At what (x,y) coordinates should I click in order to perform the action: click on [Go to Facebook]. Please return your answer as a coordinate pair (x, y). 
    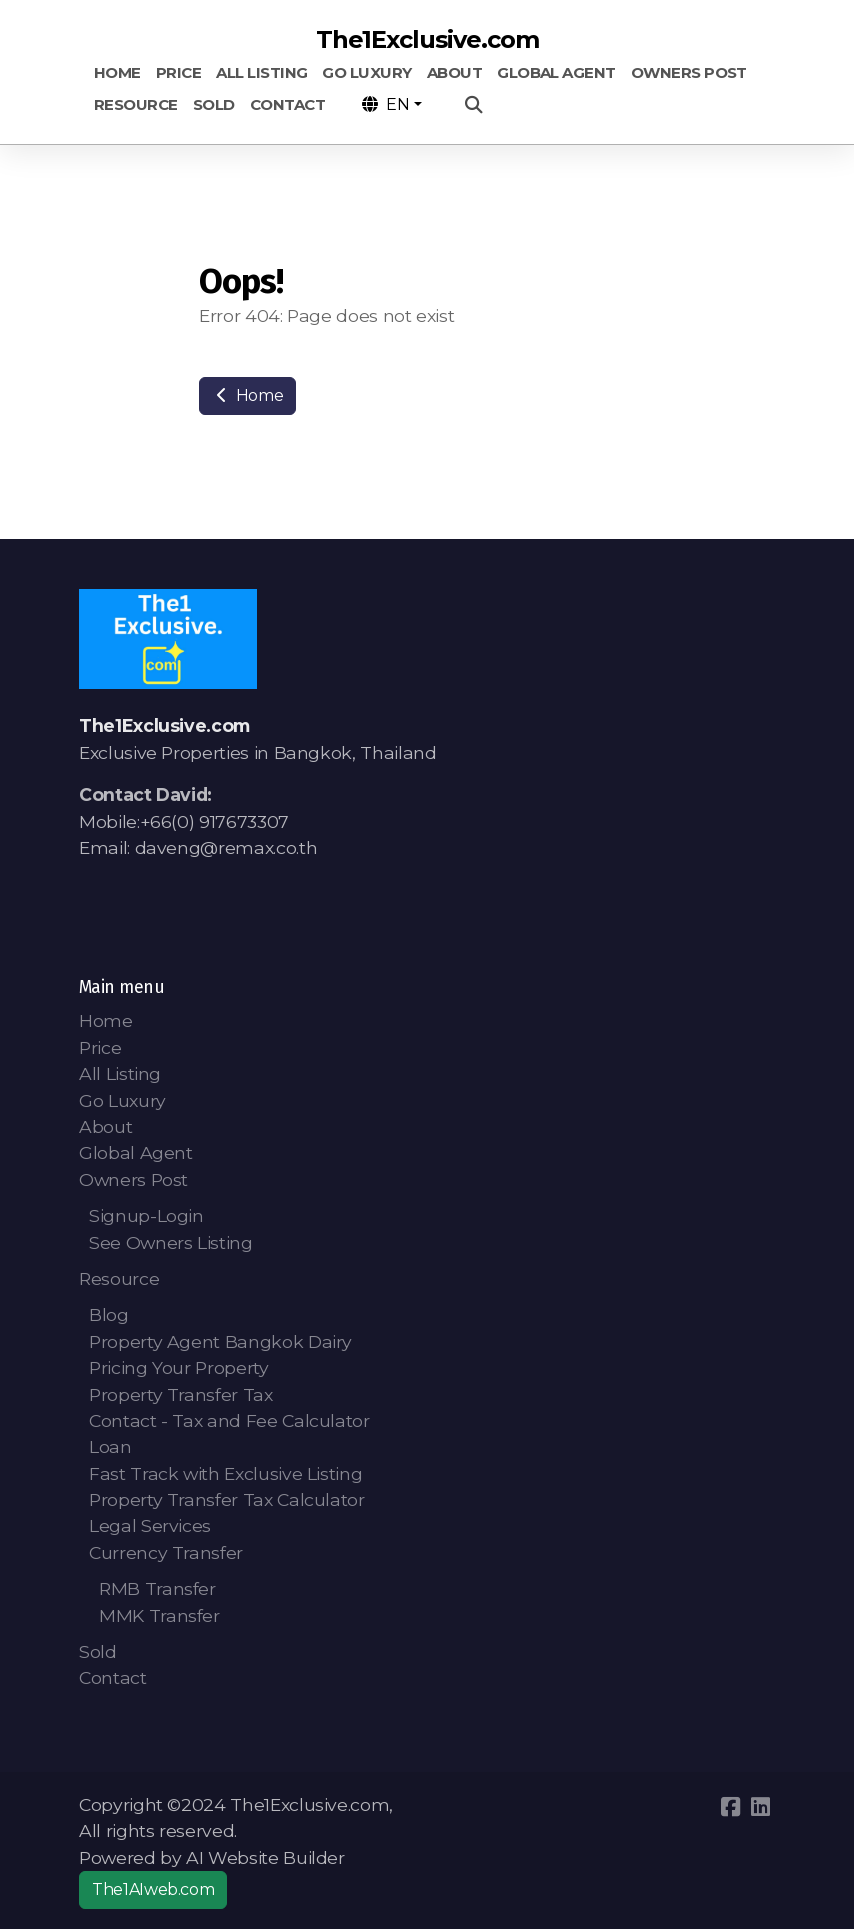
    Looking at the image, I should click on (730, 1807).